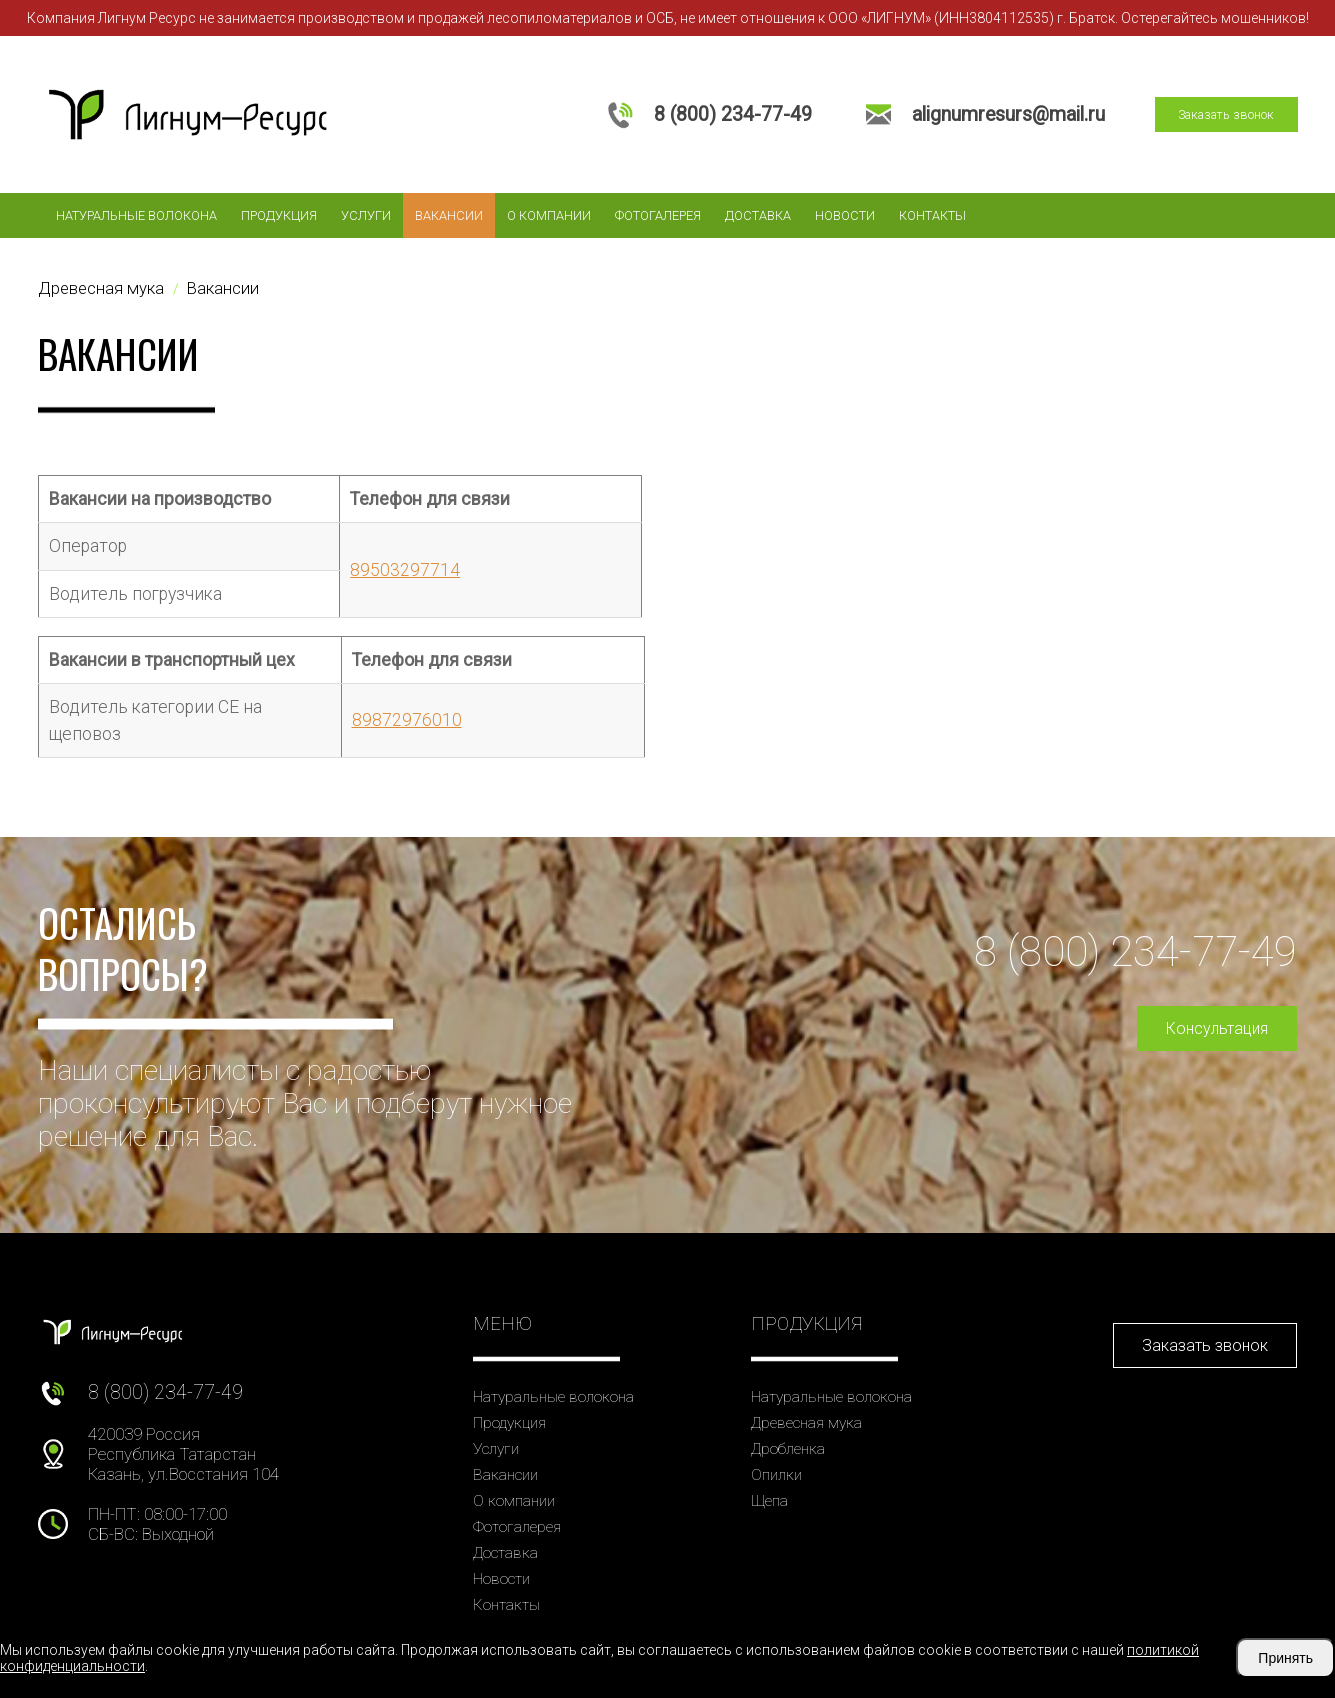  I want to click on Опилки, so click(776, 1475).